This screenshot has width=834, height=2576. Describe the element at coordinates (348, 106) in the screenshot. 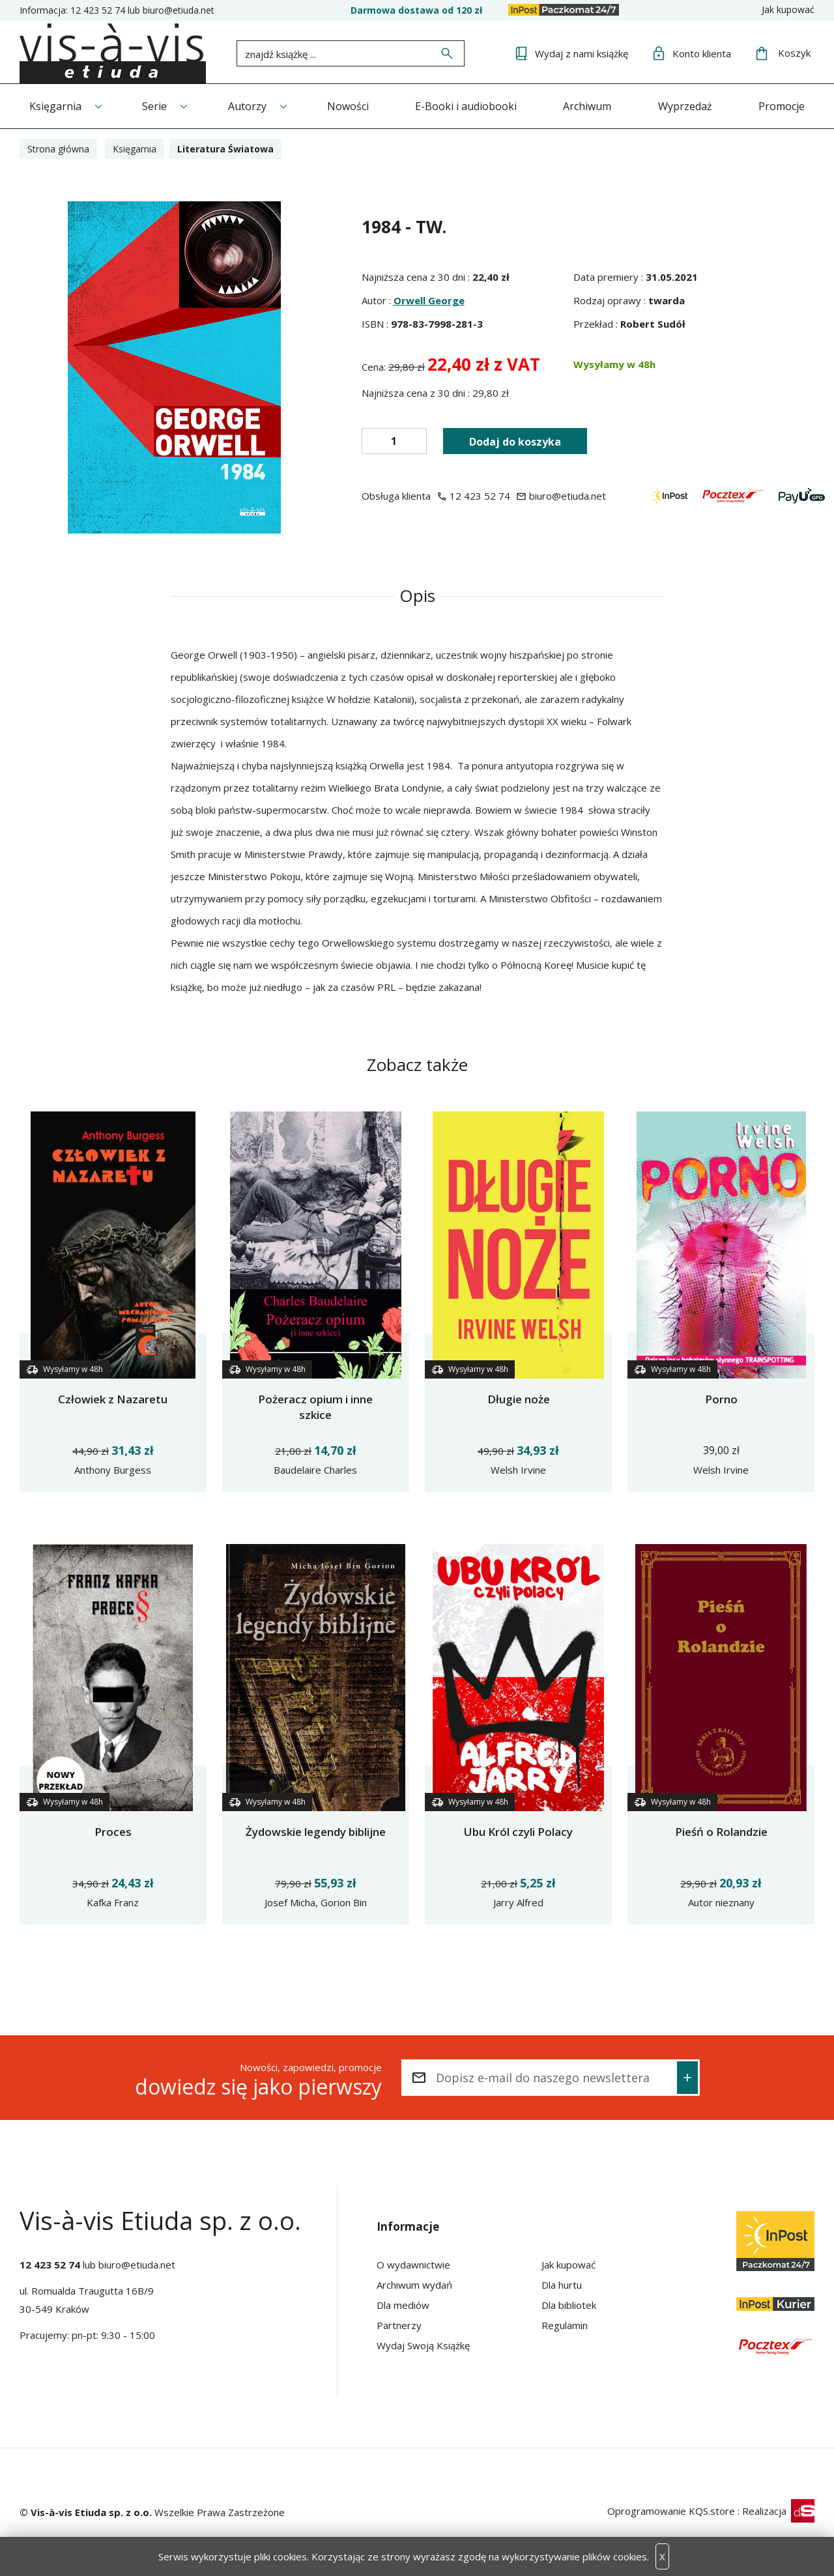

I see `Nowości` at that location.